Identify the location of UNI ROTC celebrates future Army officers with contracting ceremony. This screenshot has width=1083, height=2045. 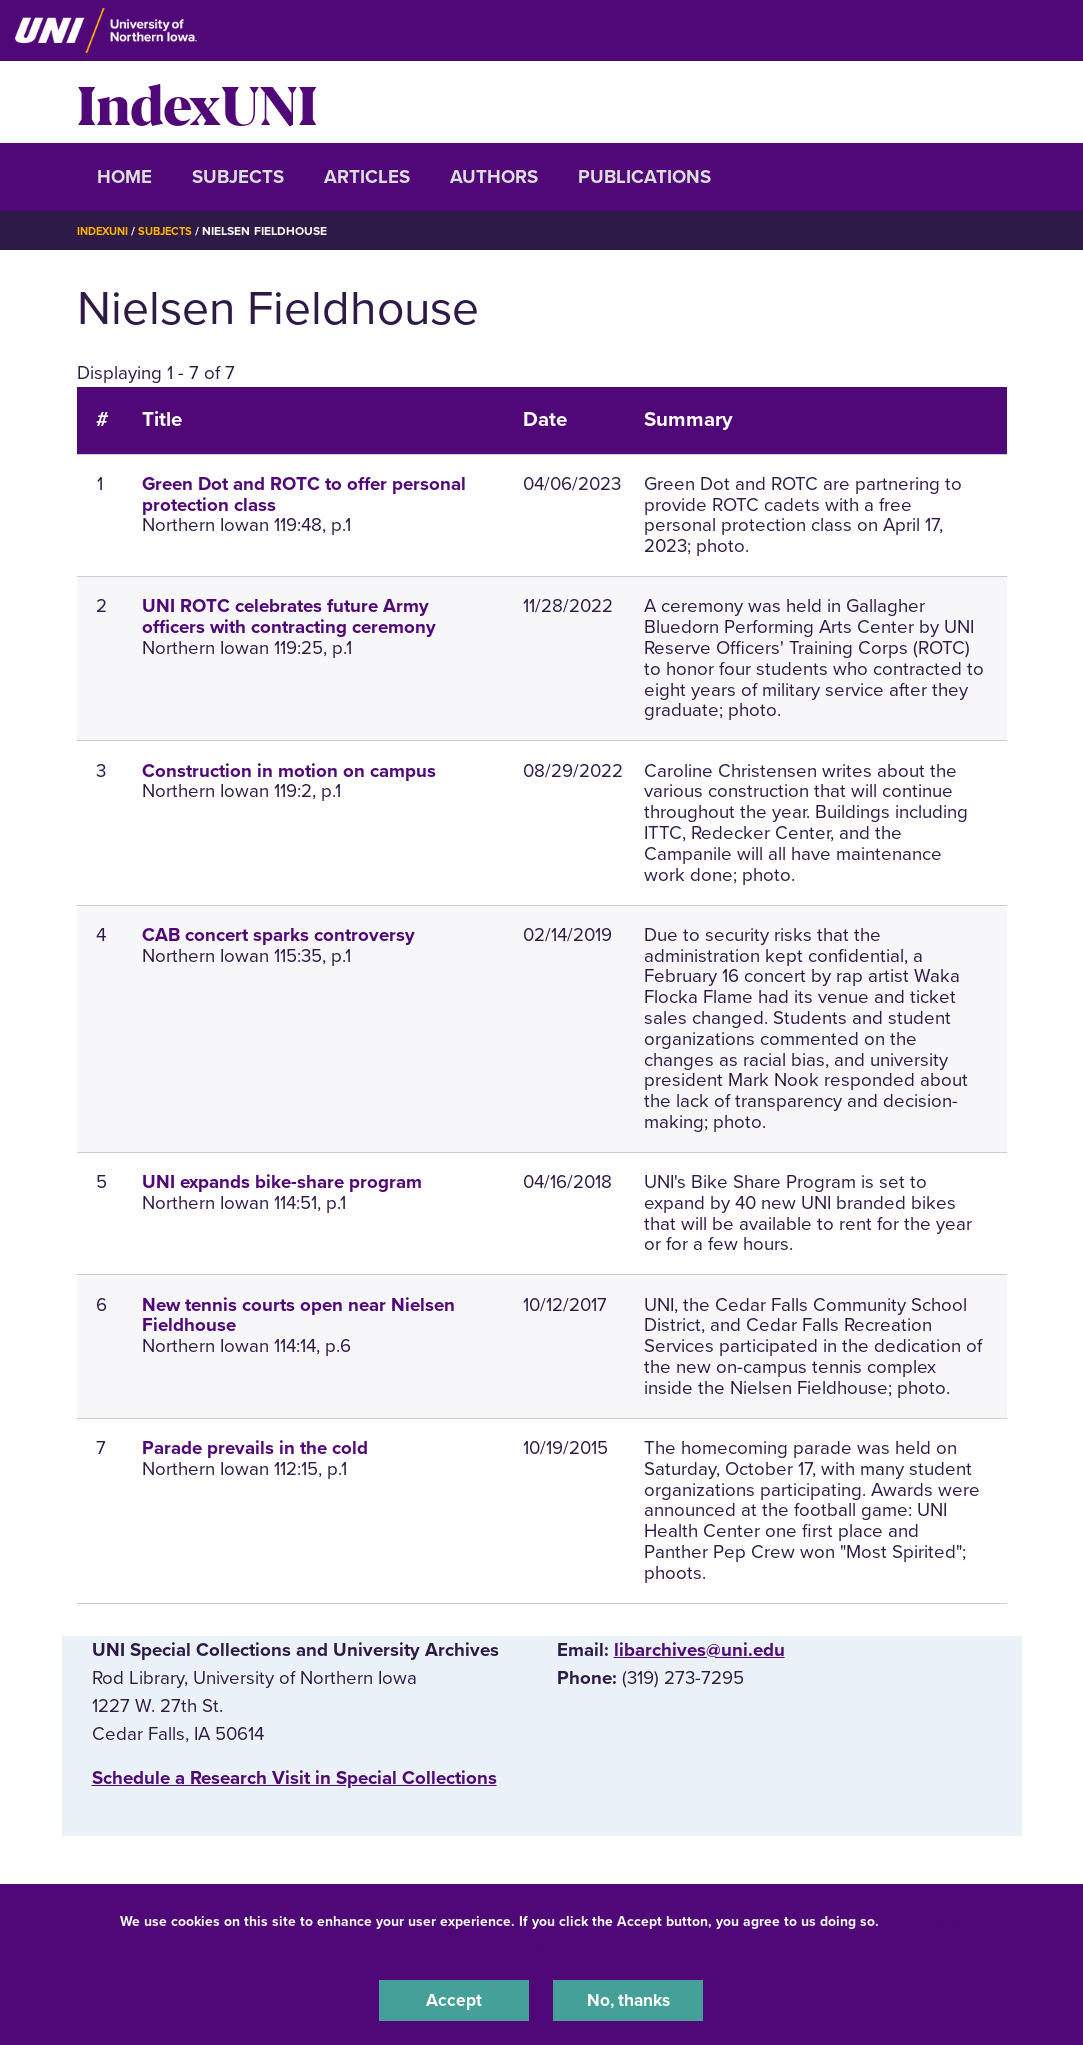
(289, 616).